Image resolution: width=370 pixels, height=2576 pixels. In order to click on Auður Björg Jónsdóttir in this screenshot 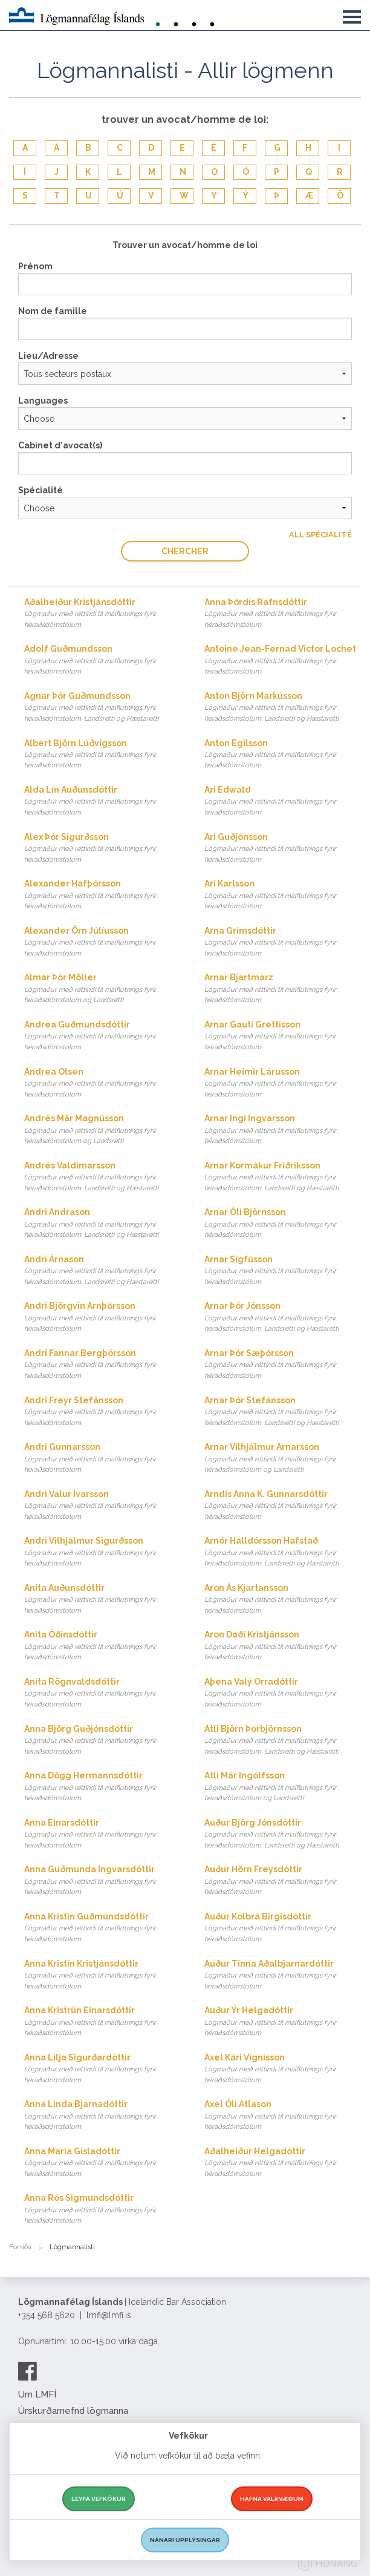, I will do `click(282, 1834)`.